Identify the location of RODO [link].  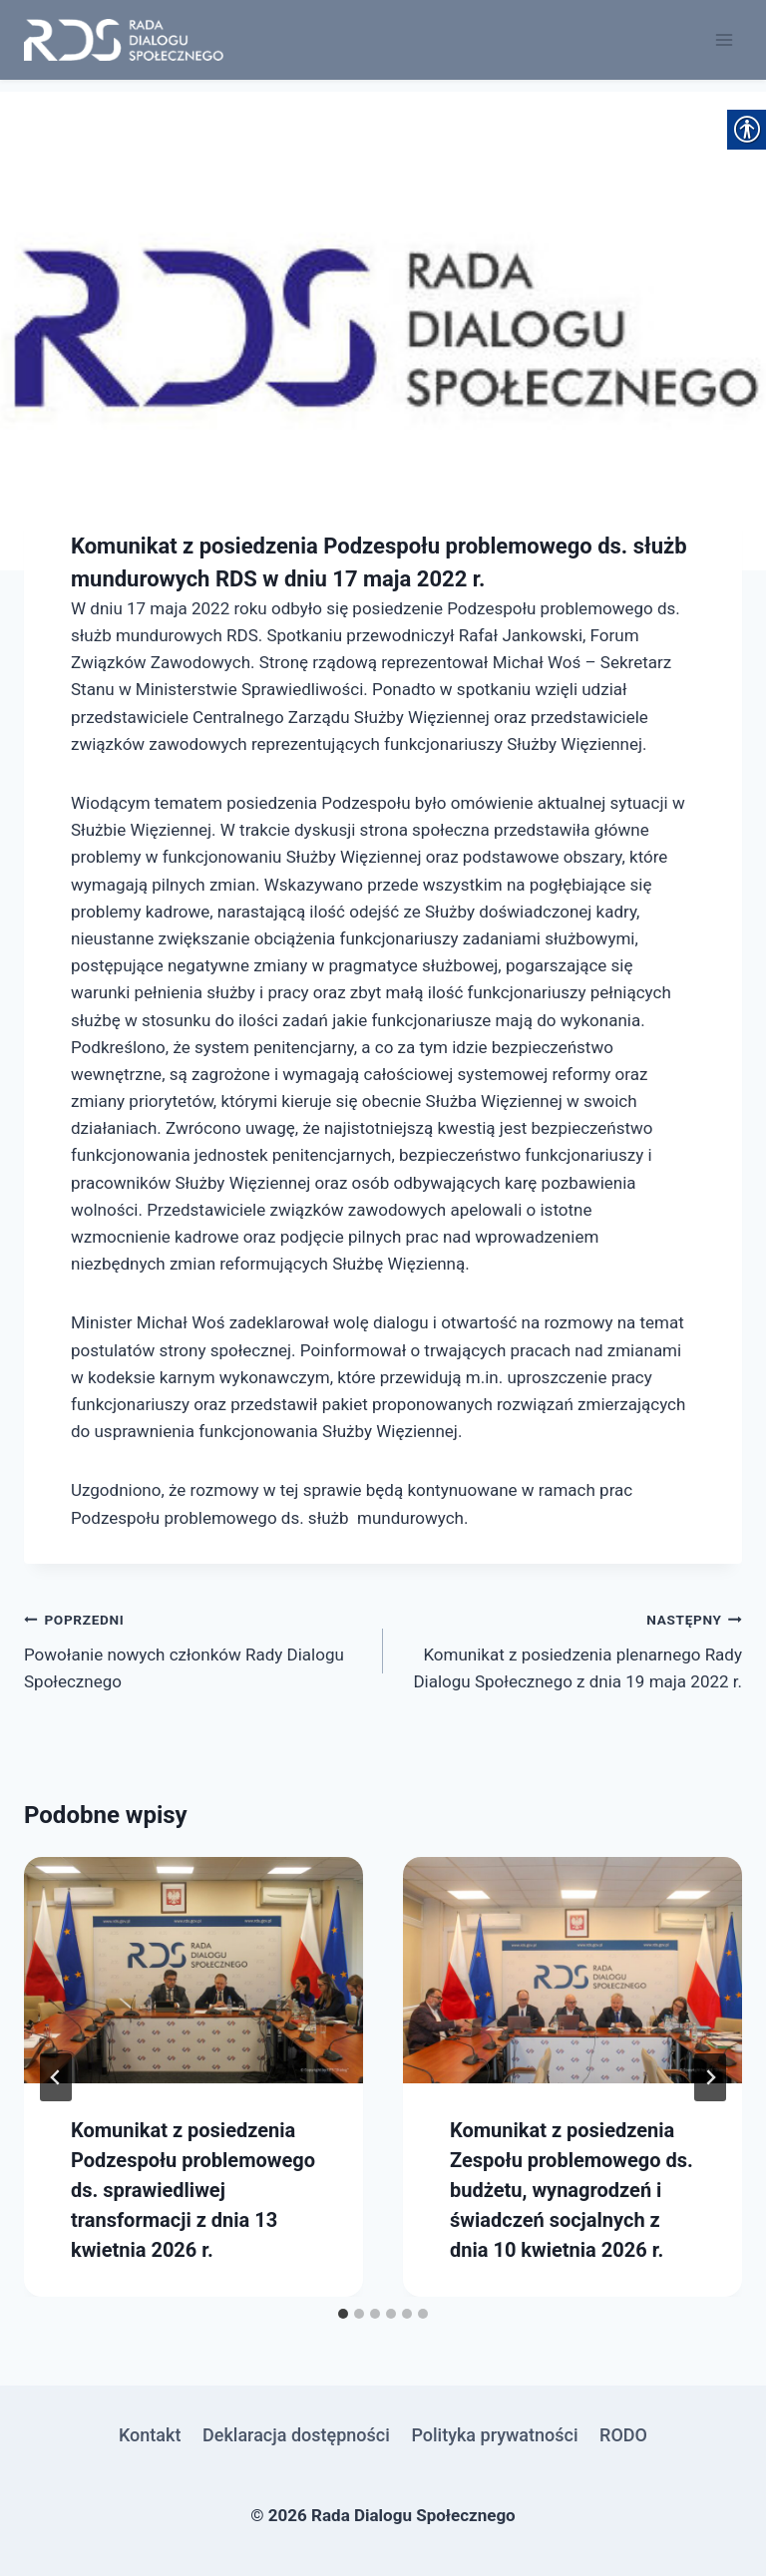
(623, 2434).